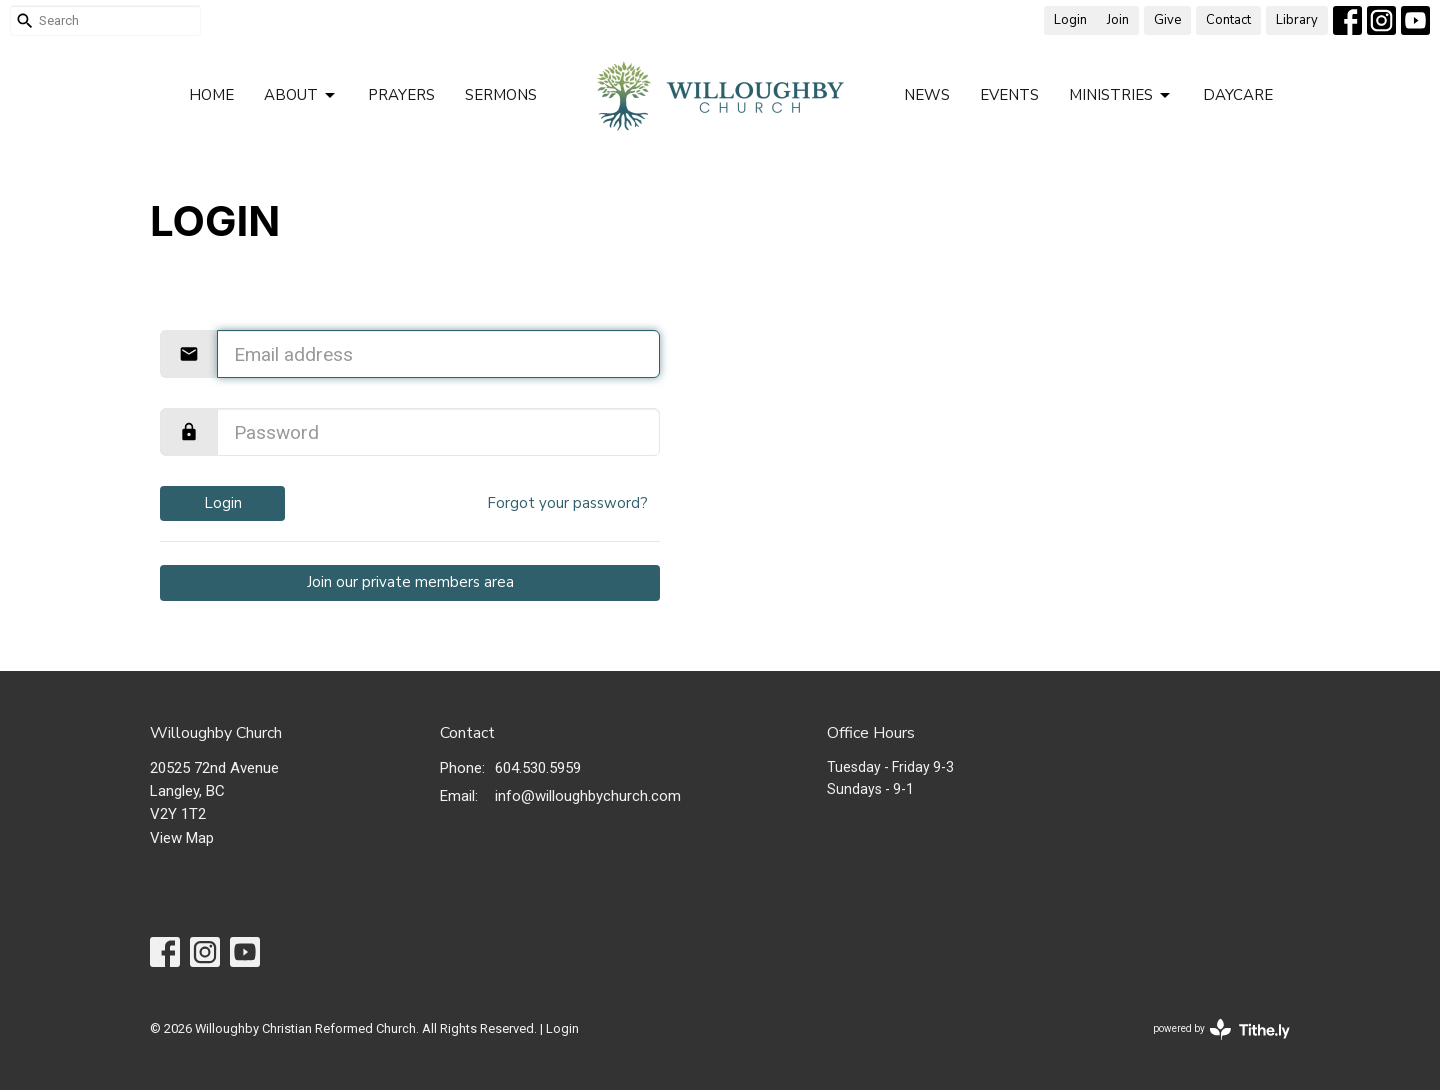 This screenshot has height=1090, width=1440. Describe the element at coordinates (1228, 20) in the screenshot. I see `Contact` at that location.